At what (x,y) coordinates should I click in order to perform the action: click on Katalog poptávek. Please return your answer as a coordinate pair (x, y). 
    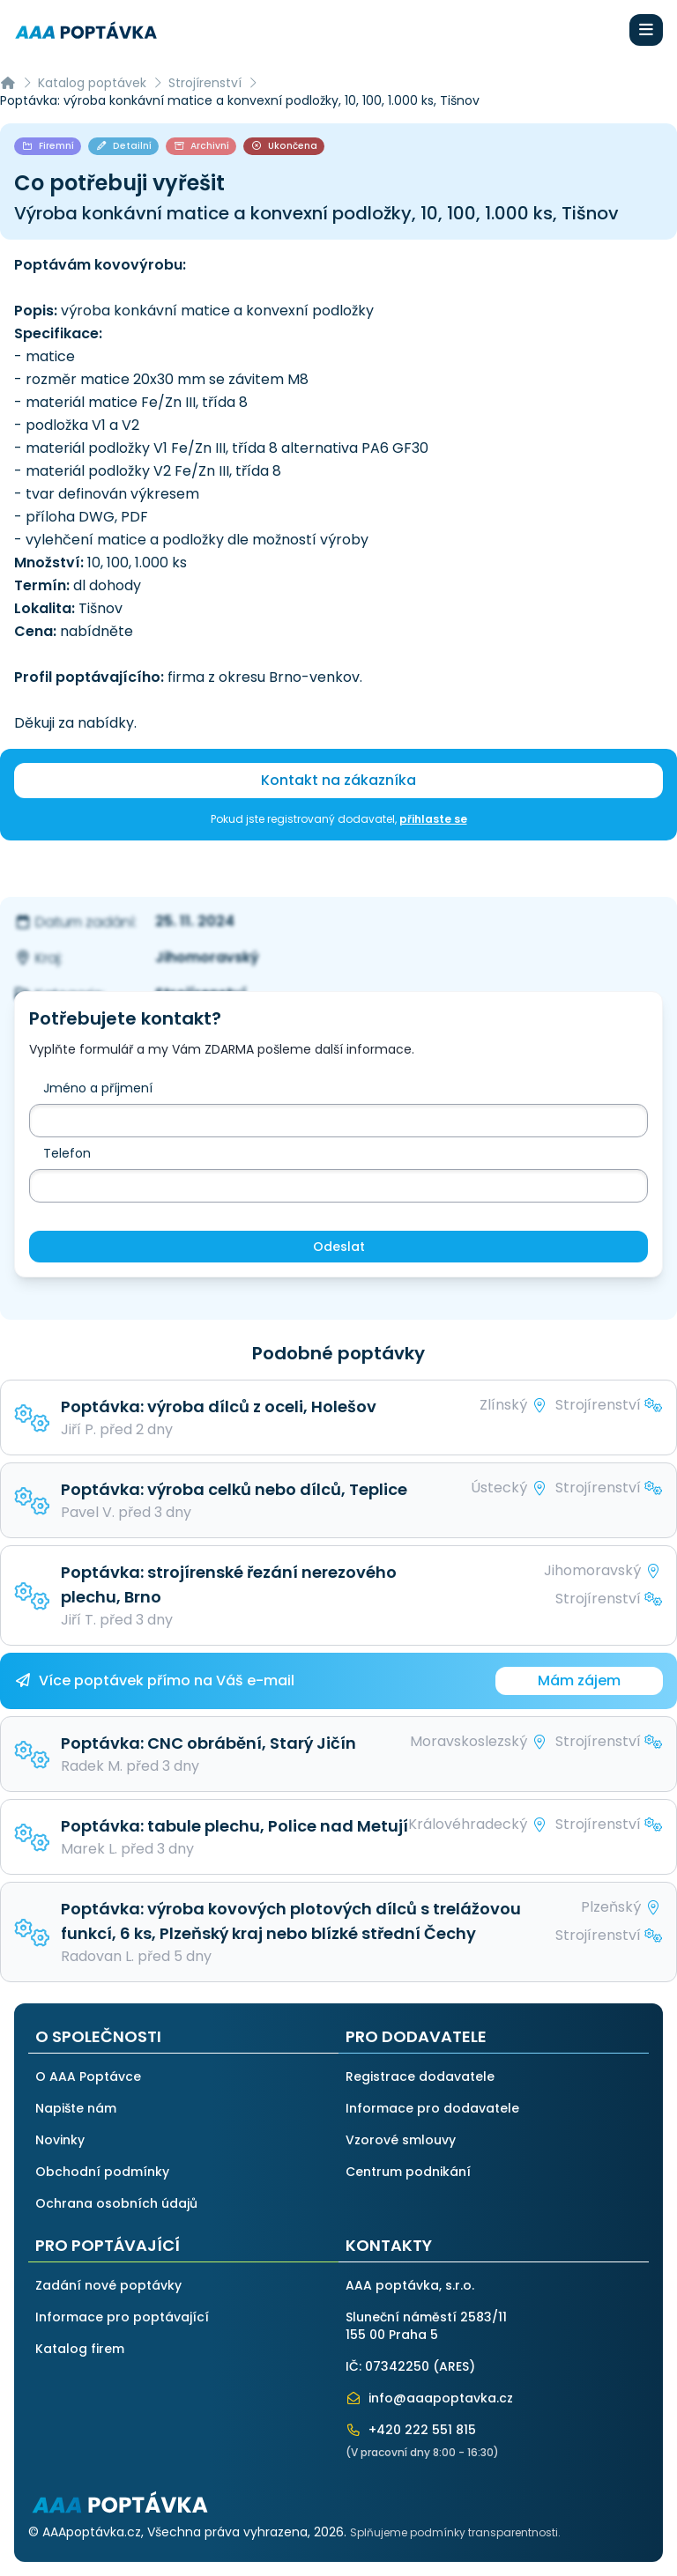
    Looking at the image, I should click on (92, 83).